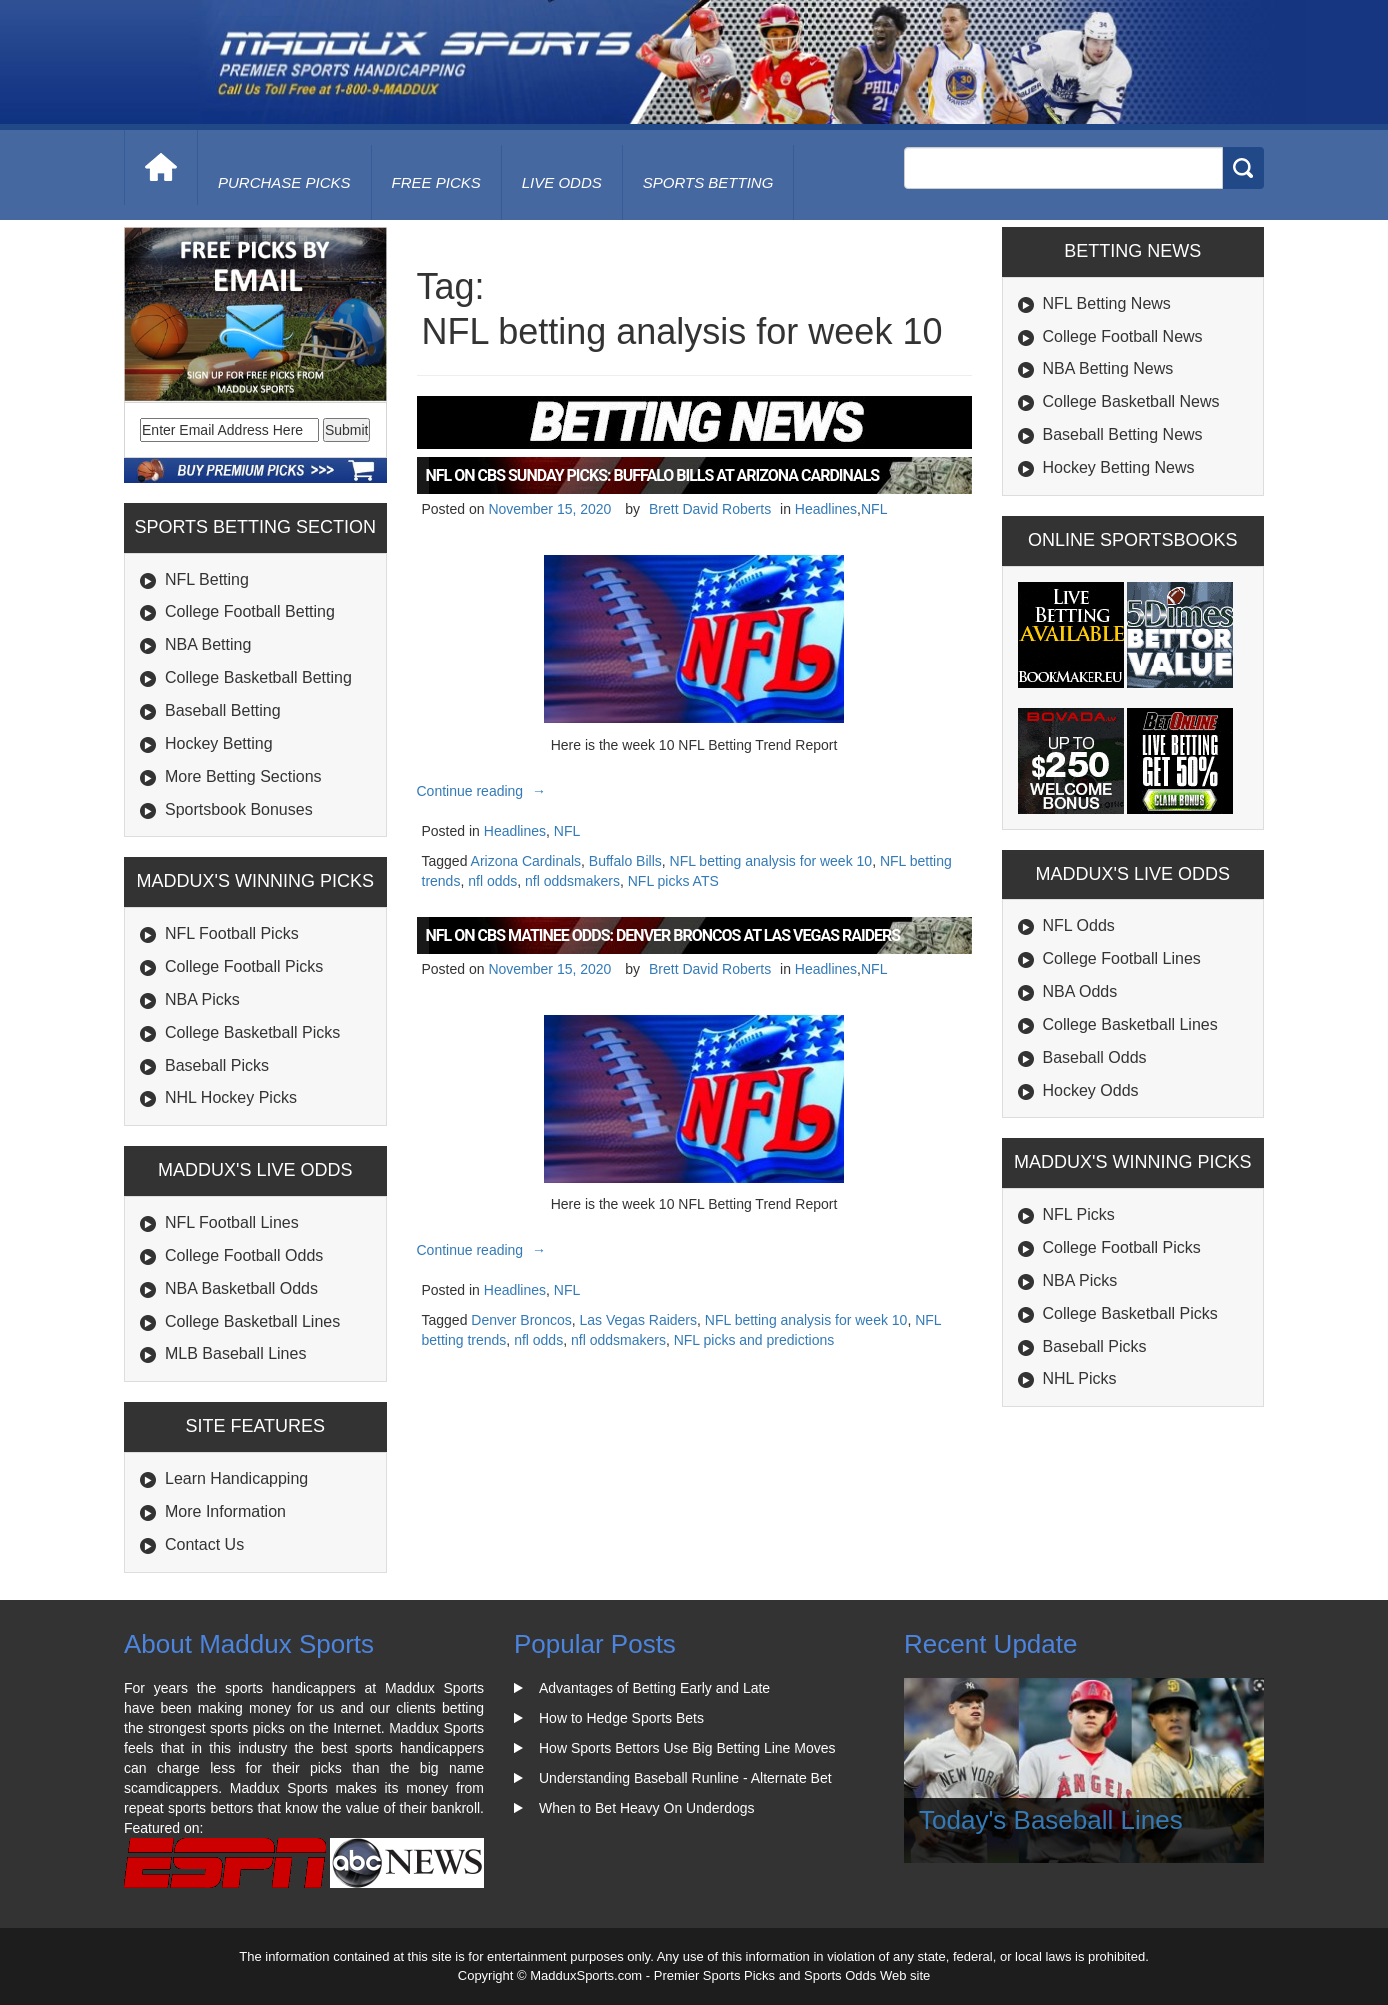 This screenshot has width=1388, height=2005. I want to click on NBA Basketball Odds, so click(241, 1288).